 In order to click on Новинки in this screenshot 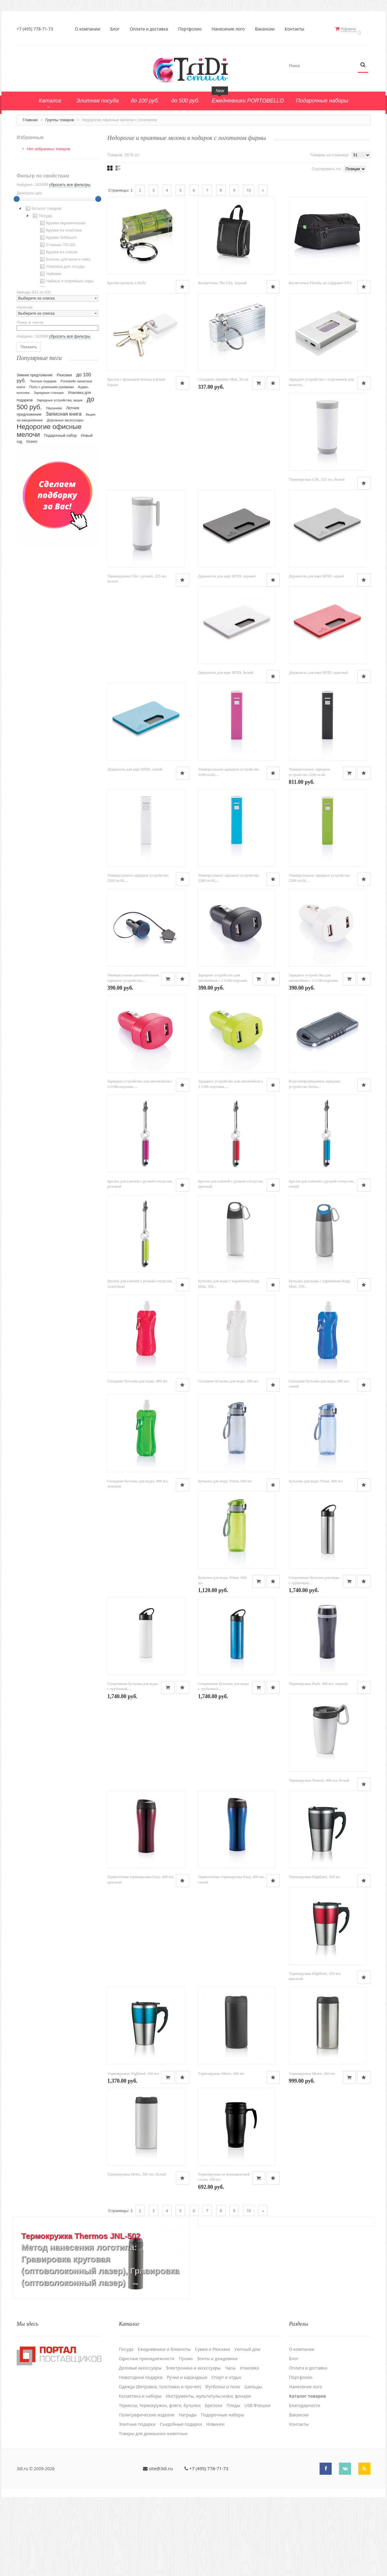, I will do `click(215, 2497)`.